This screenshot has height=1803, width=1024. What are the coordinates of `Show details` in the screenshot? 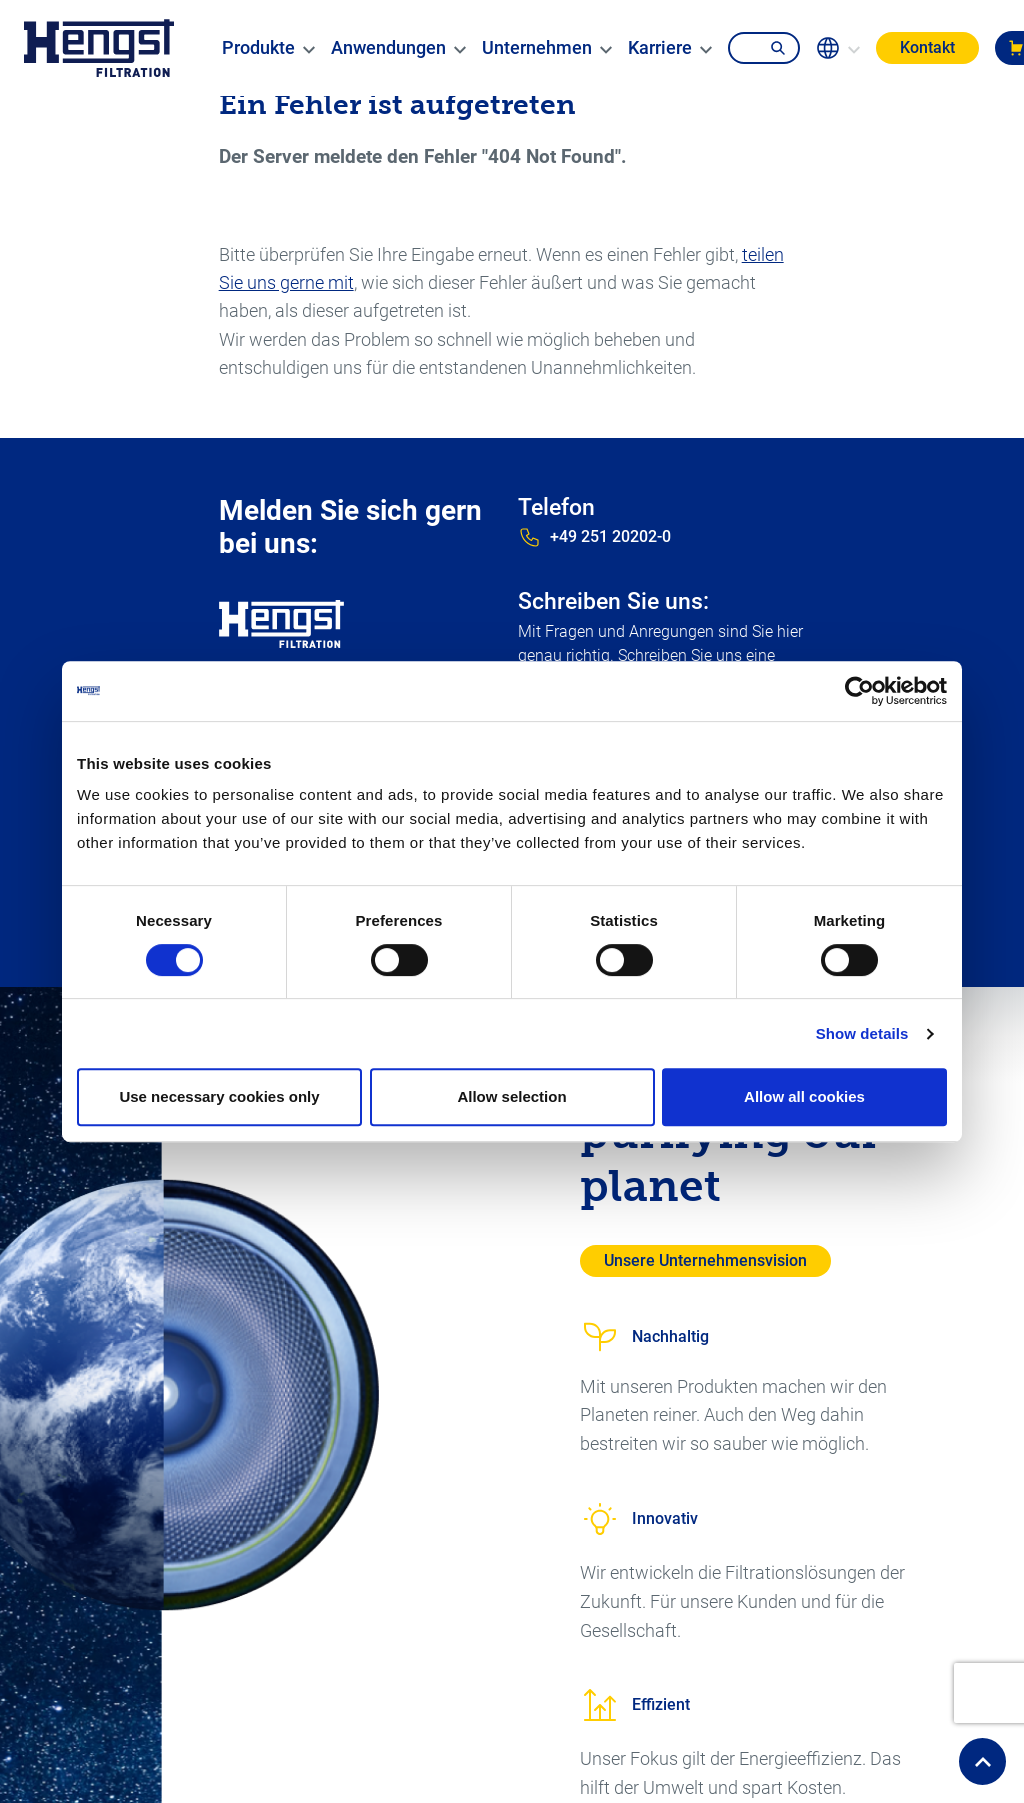 It's located at (862, 1033).